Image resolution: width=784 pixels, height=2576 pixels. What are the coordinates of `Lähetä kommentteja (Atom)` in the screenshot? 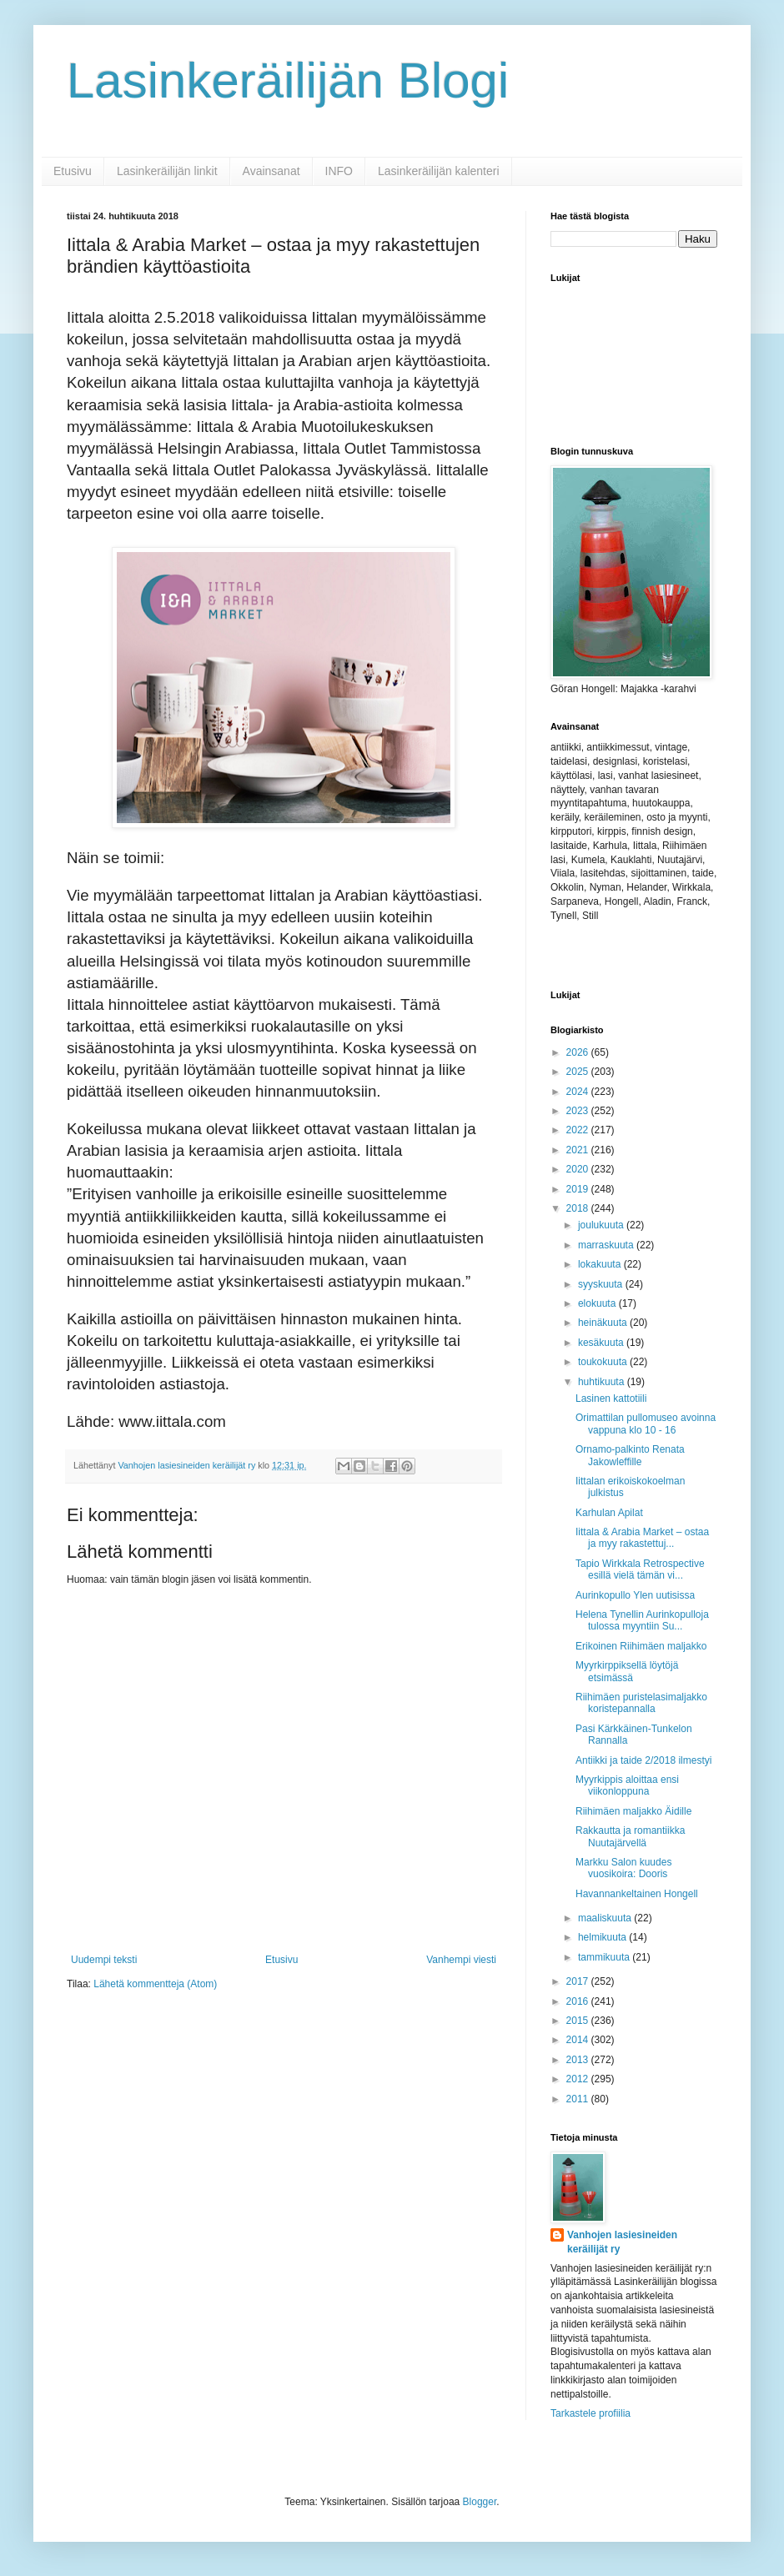 It's located at (155, 1984).